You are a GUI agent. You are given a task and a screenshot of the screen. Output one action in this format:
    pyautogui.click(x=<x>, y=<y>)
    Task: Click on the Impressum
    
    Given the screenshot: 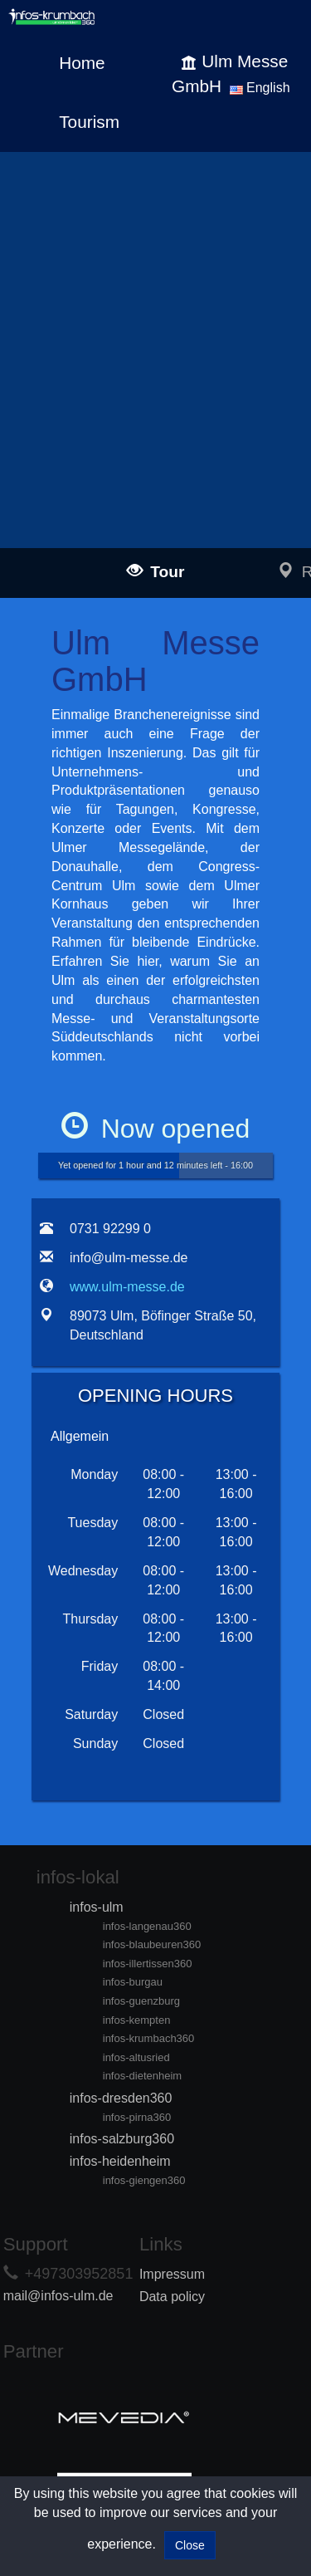 What is the action you would take?
    pyautogui.click(x=172, y=2274)
    